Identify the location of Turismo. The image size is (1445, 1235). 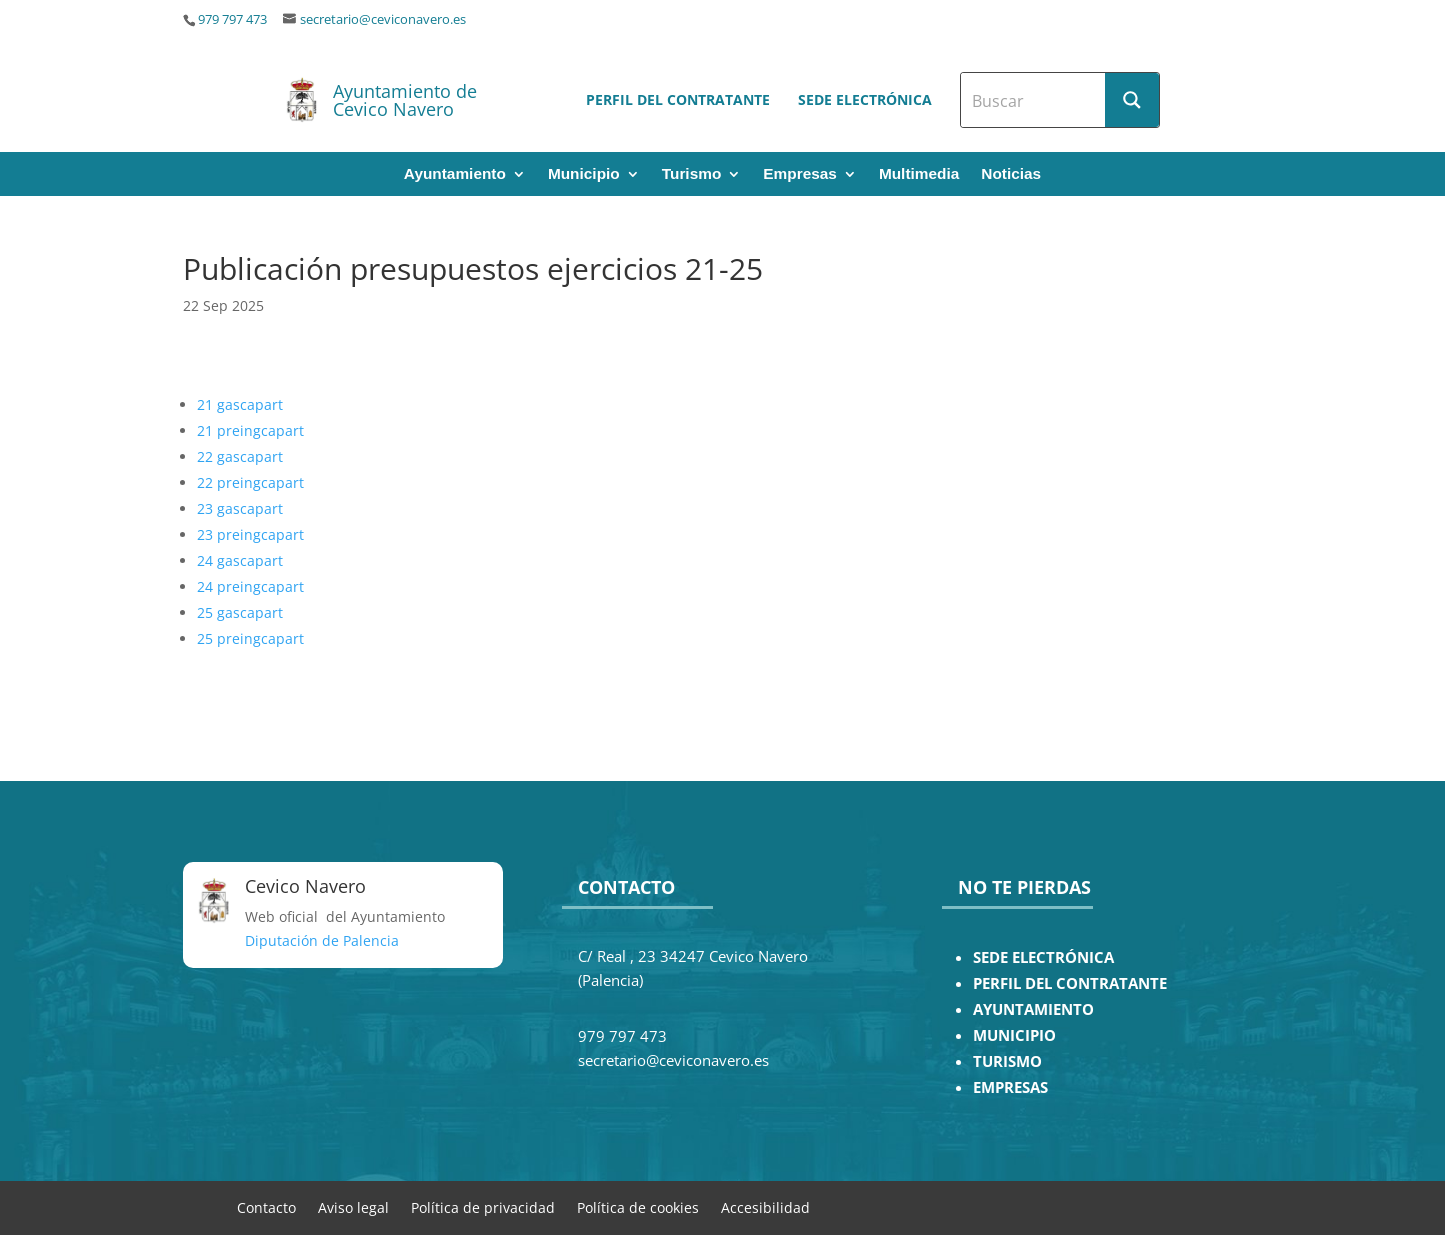
(692, 174).